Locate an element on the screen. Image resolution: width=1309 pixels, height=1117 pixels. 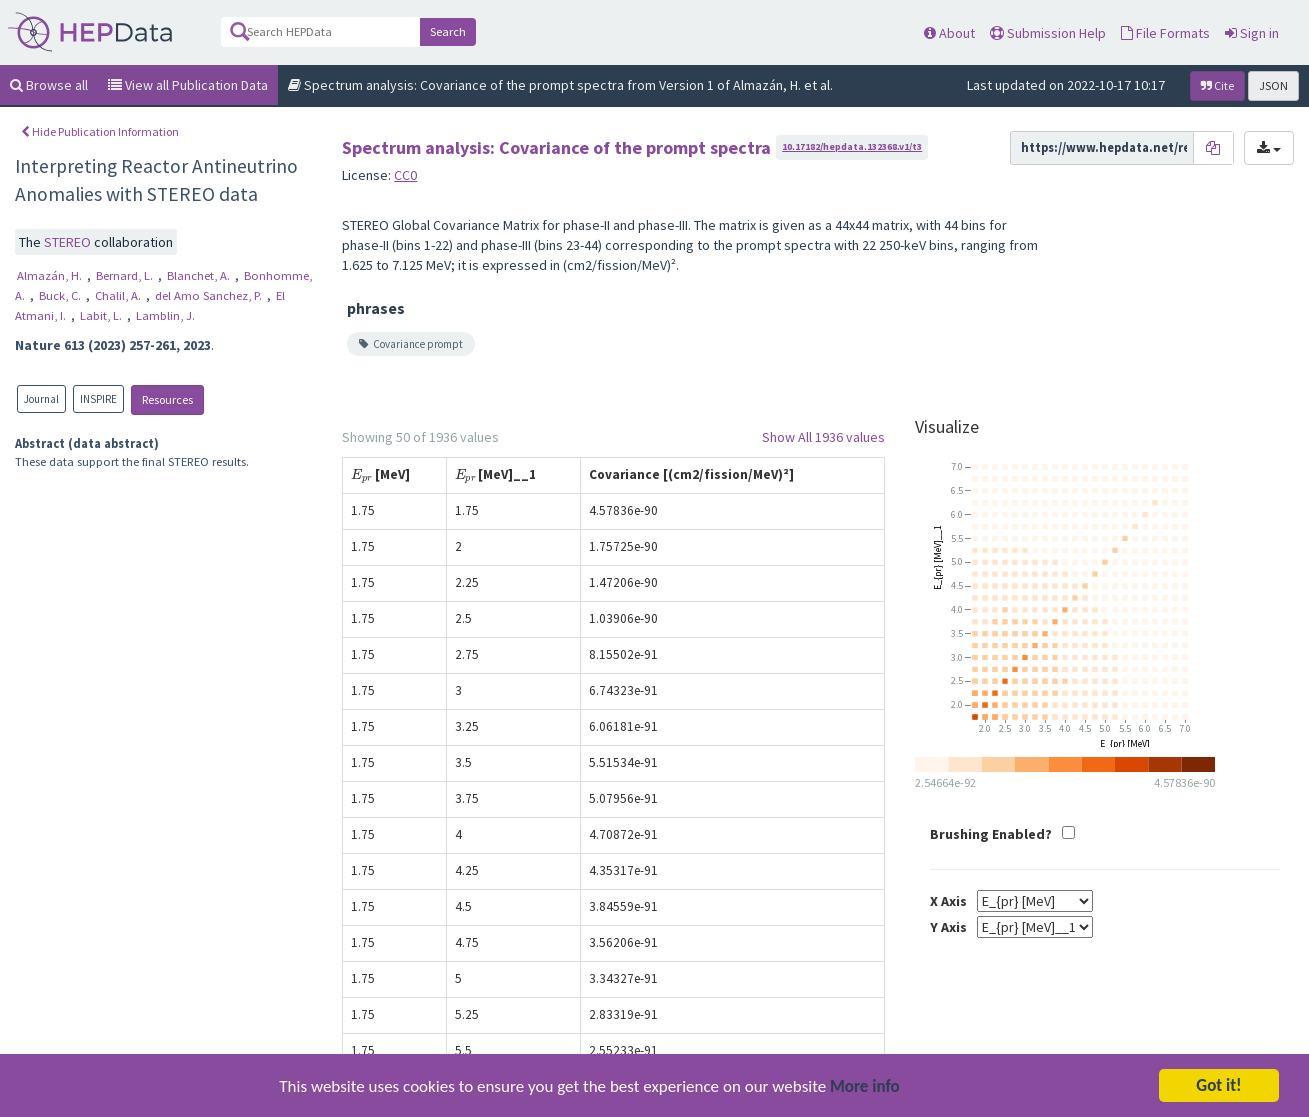
Brushing Enabled? is located at coordinates (991, 834).